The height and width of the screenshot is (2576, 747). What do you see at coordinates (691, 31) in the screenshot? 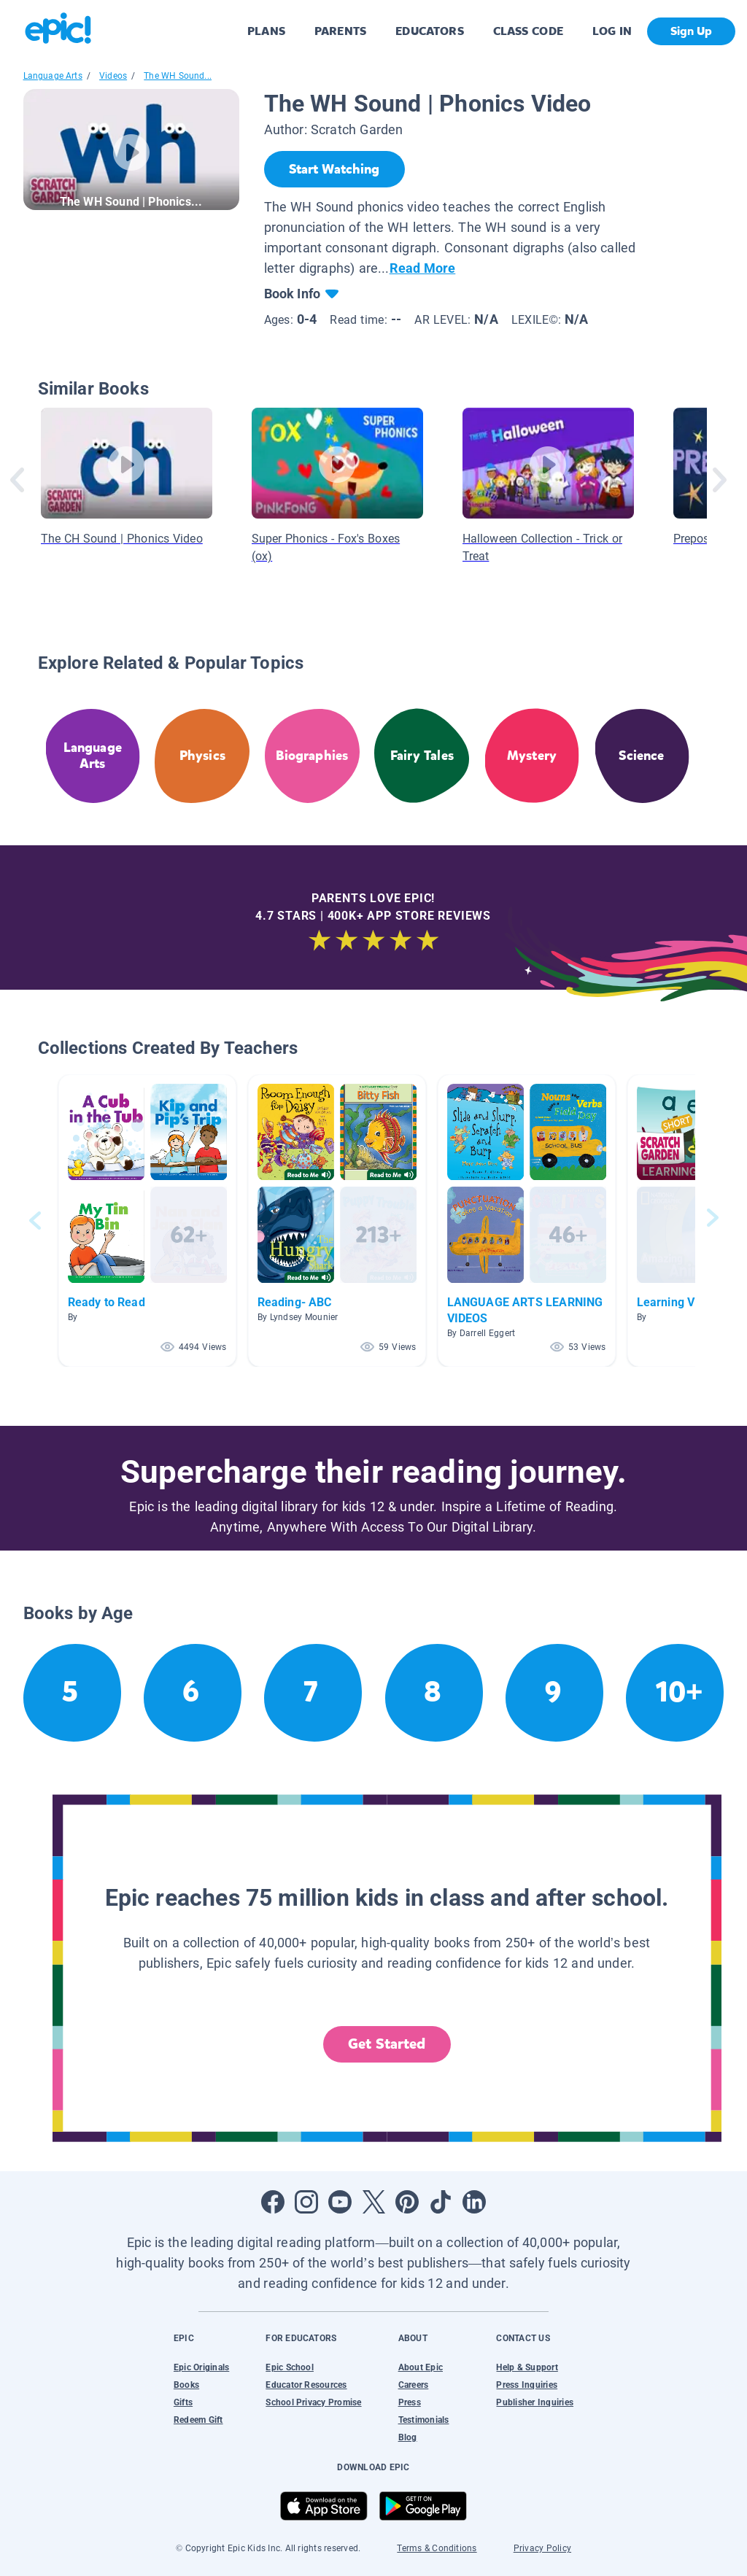
I see `Sign Up [get started]` at bounding box center [691, 31].